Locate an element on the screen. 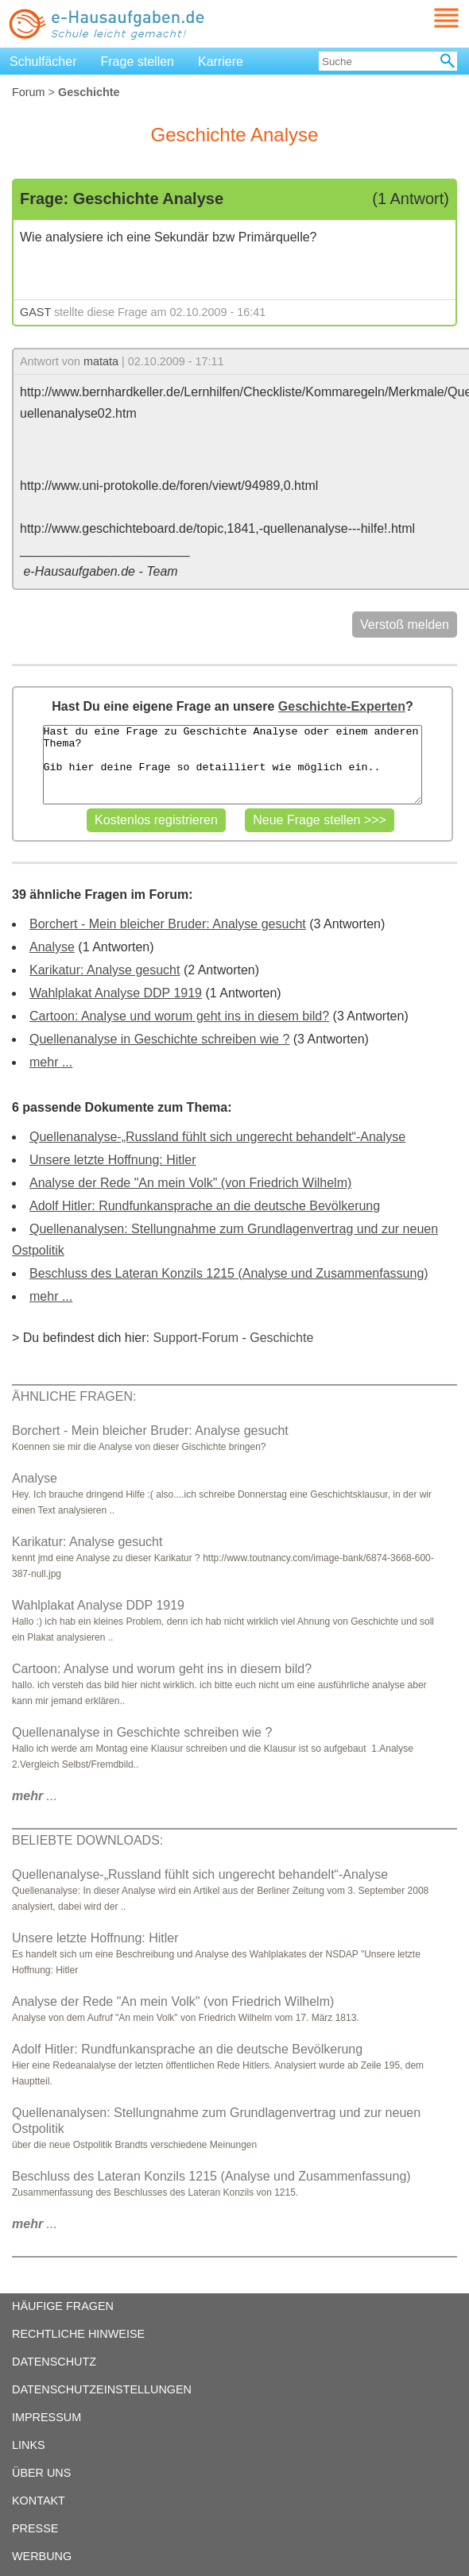 This screenshot has height=2576, width=469. ... is located at coordinates (34, 1796).